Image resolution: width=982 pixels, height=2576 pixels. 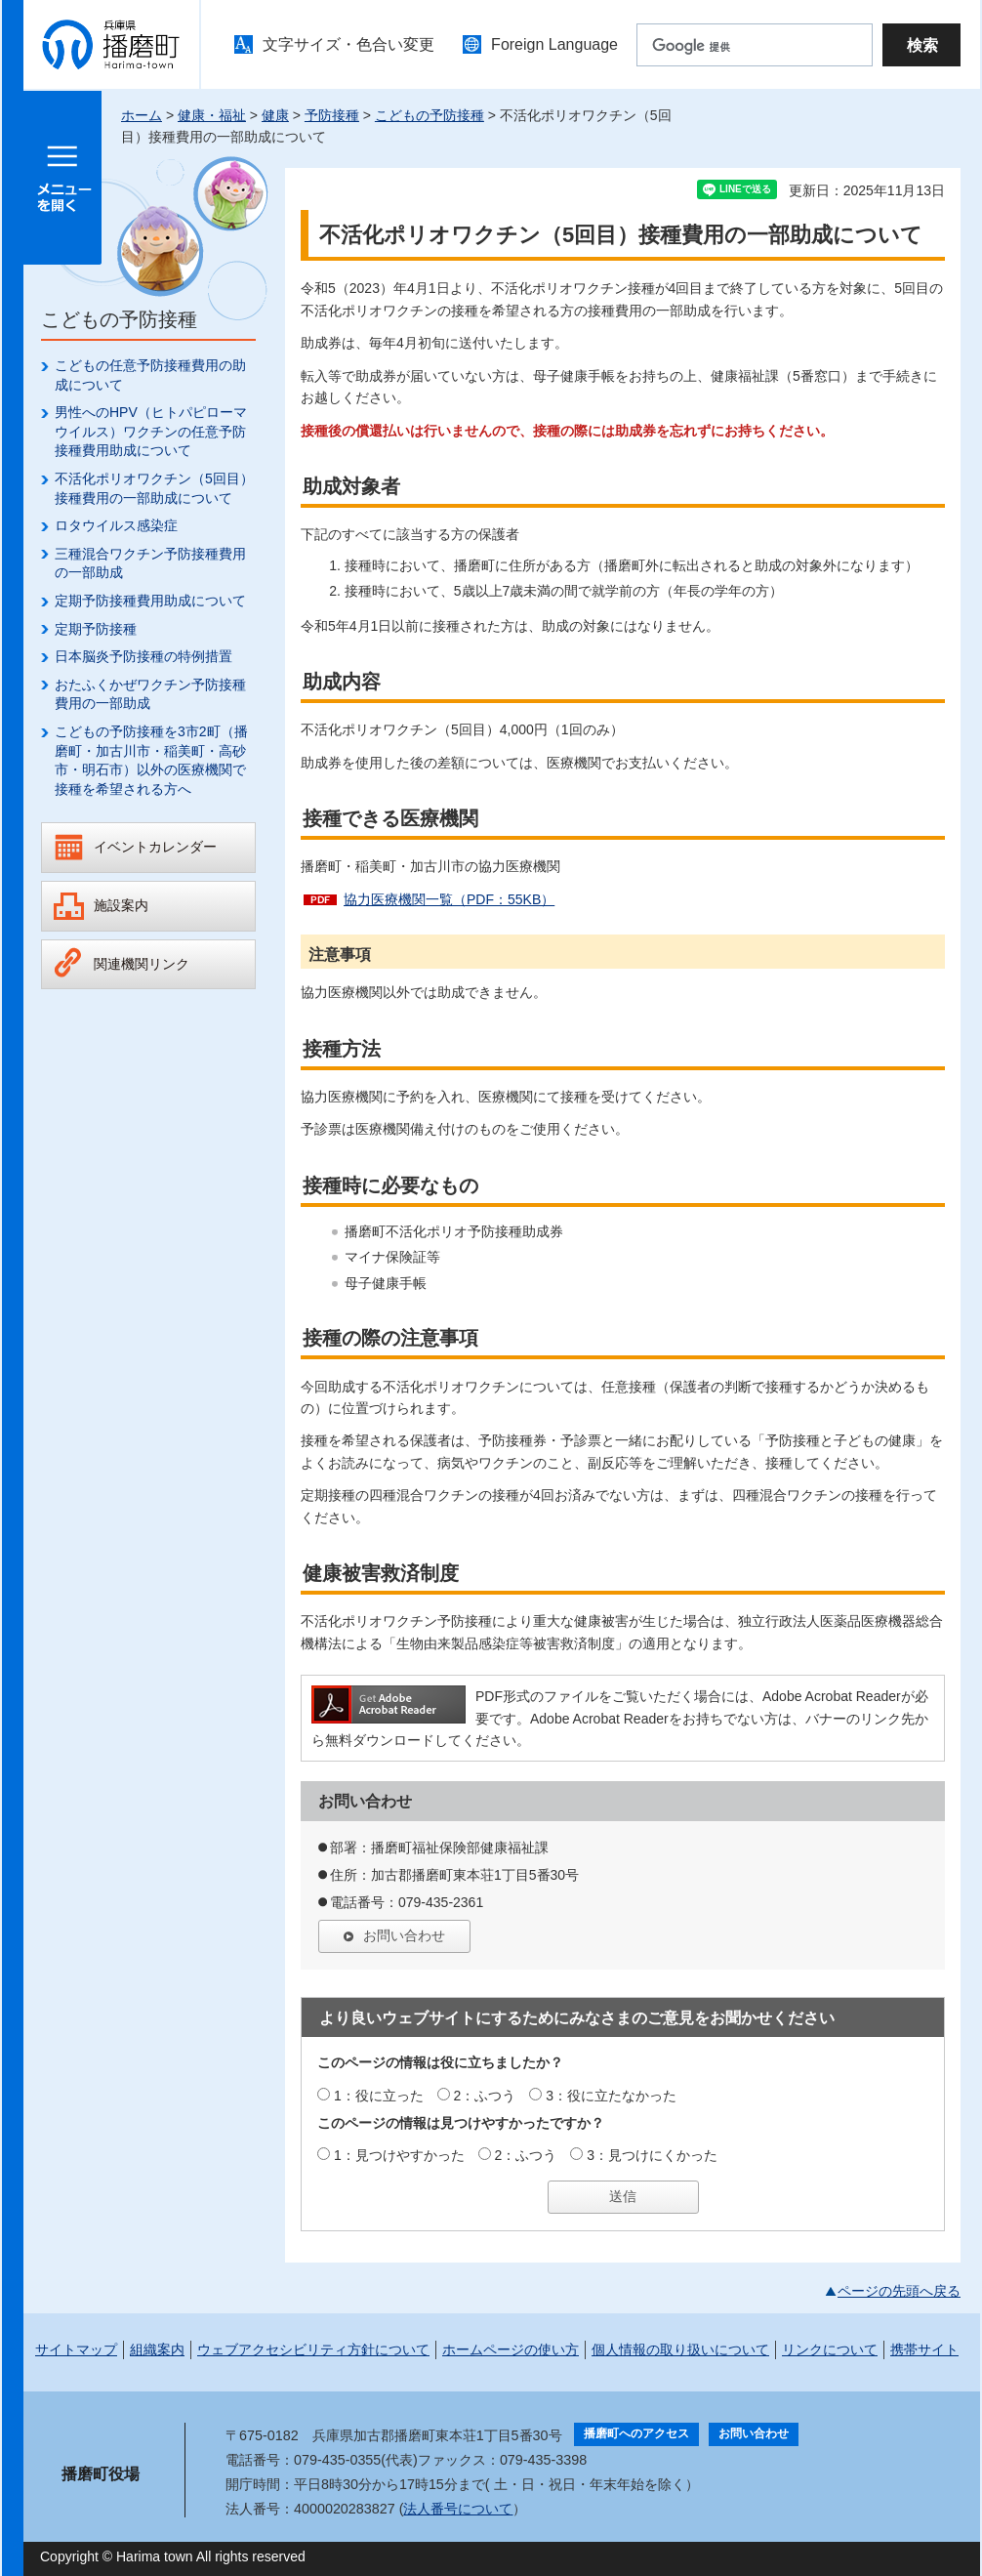 What do you see at coordinates (449, 899) in the screenshot?
I see `協力医療機関一覧（PDF：55KB）` at bounding box center [449, 899].